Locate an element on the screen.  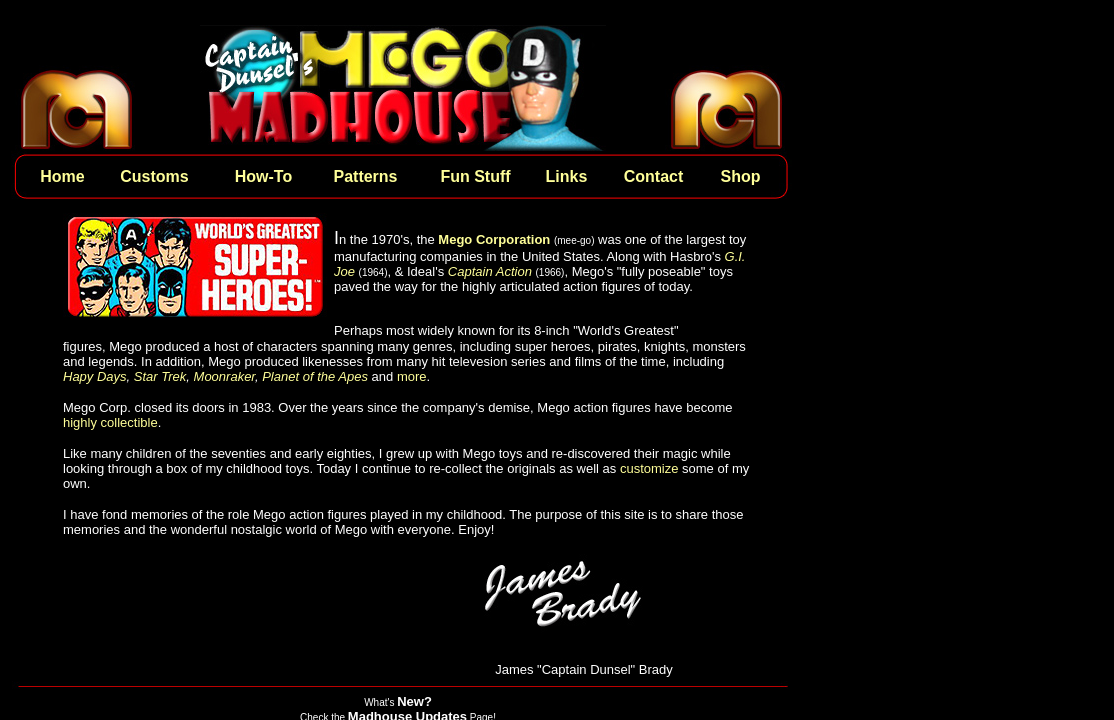
Mego Corporation is located at coordinates (494, 239).